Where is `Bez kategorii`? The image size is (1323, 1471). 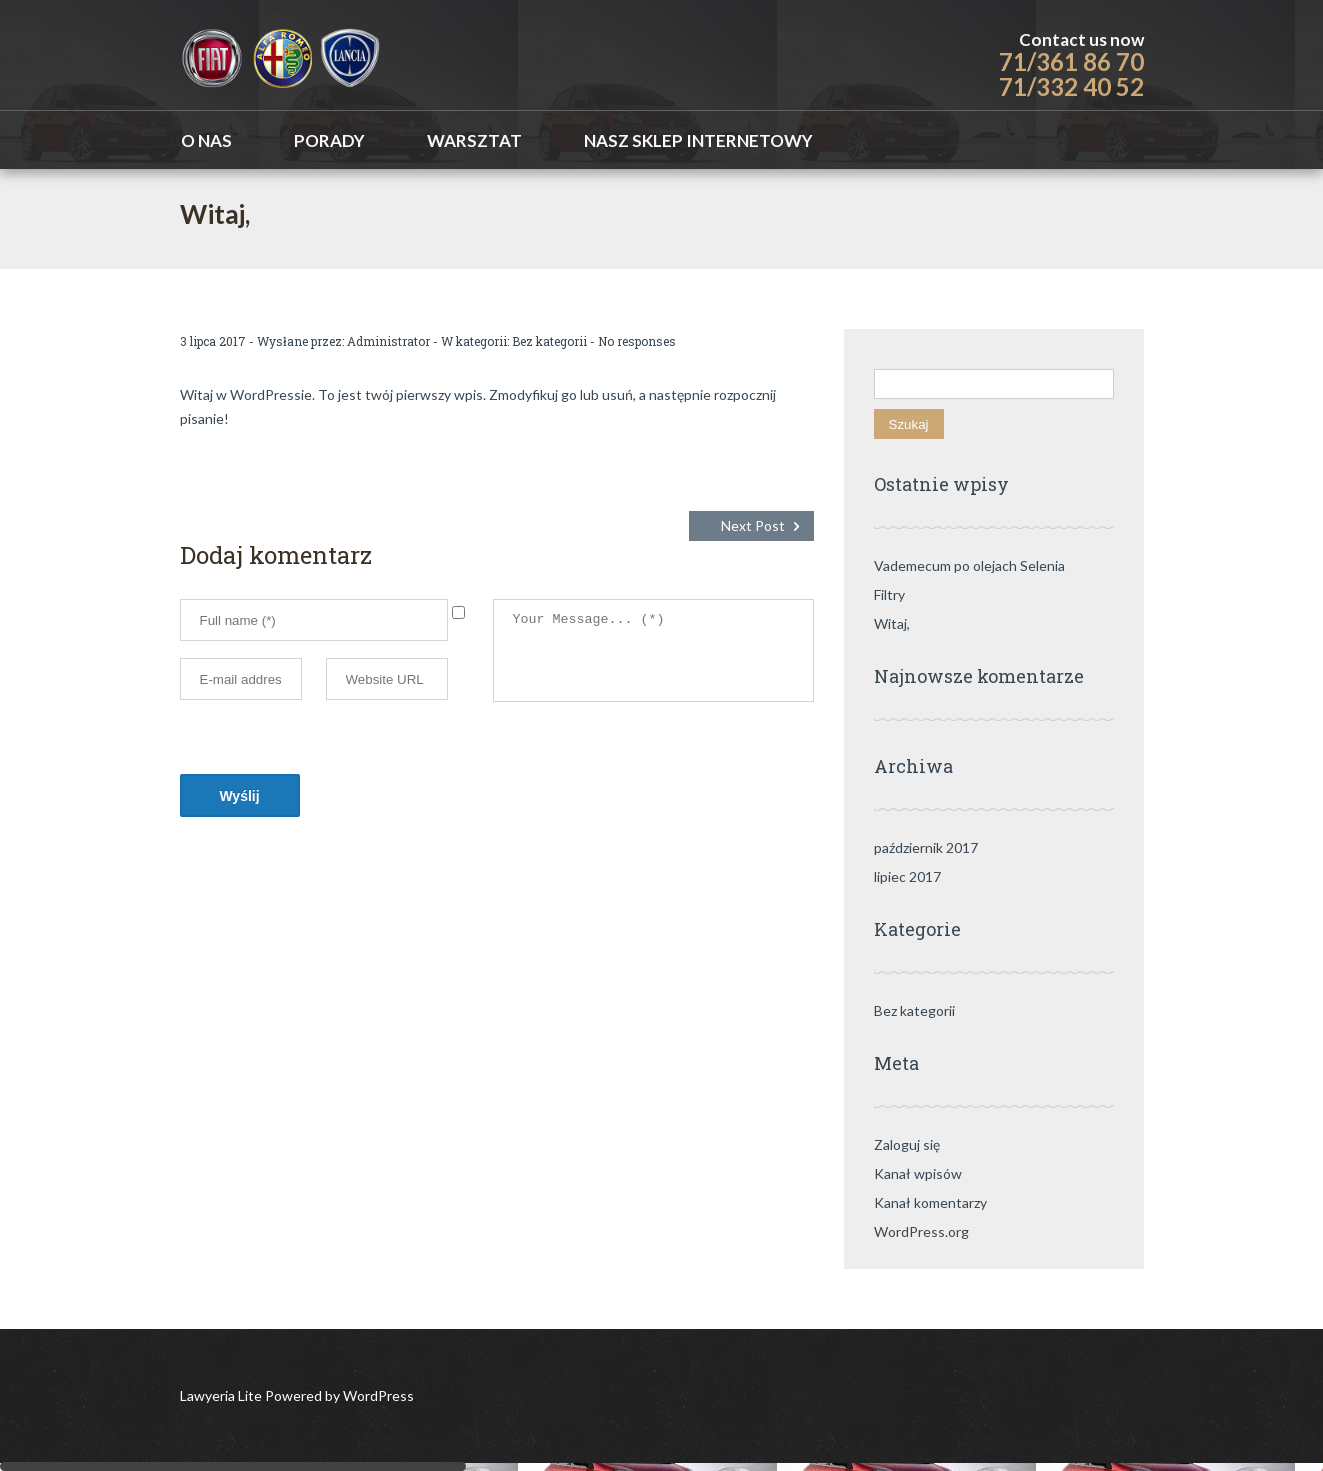 Bez kategorii is located at coordinates (549, 341).